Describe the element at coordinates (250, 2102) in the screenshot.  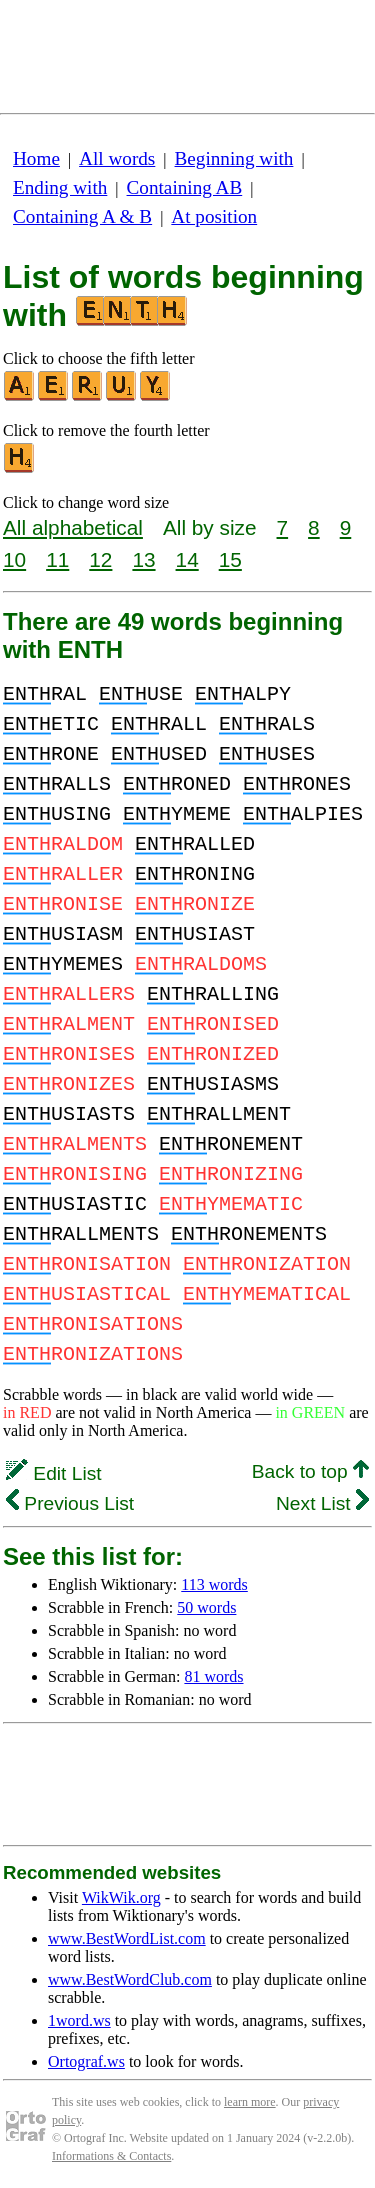
I see `learn more` at that location.